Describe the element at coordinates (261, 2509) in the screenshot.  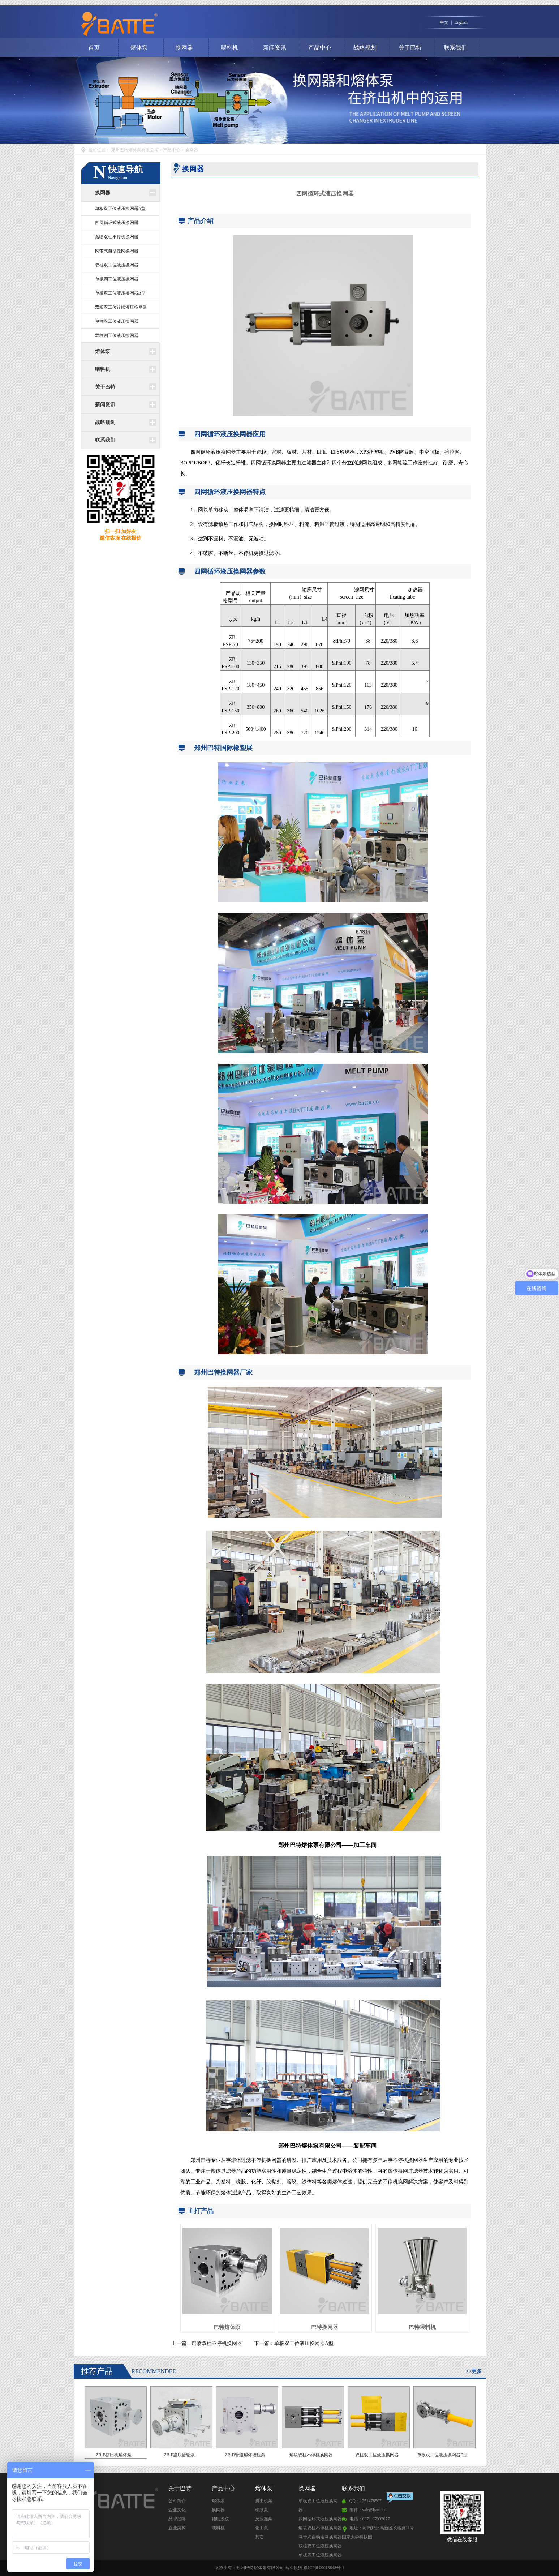
I see `橡胶泵` at that location.